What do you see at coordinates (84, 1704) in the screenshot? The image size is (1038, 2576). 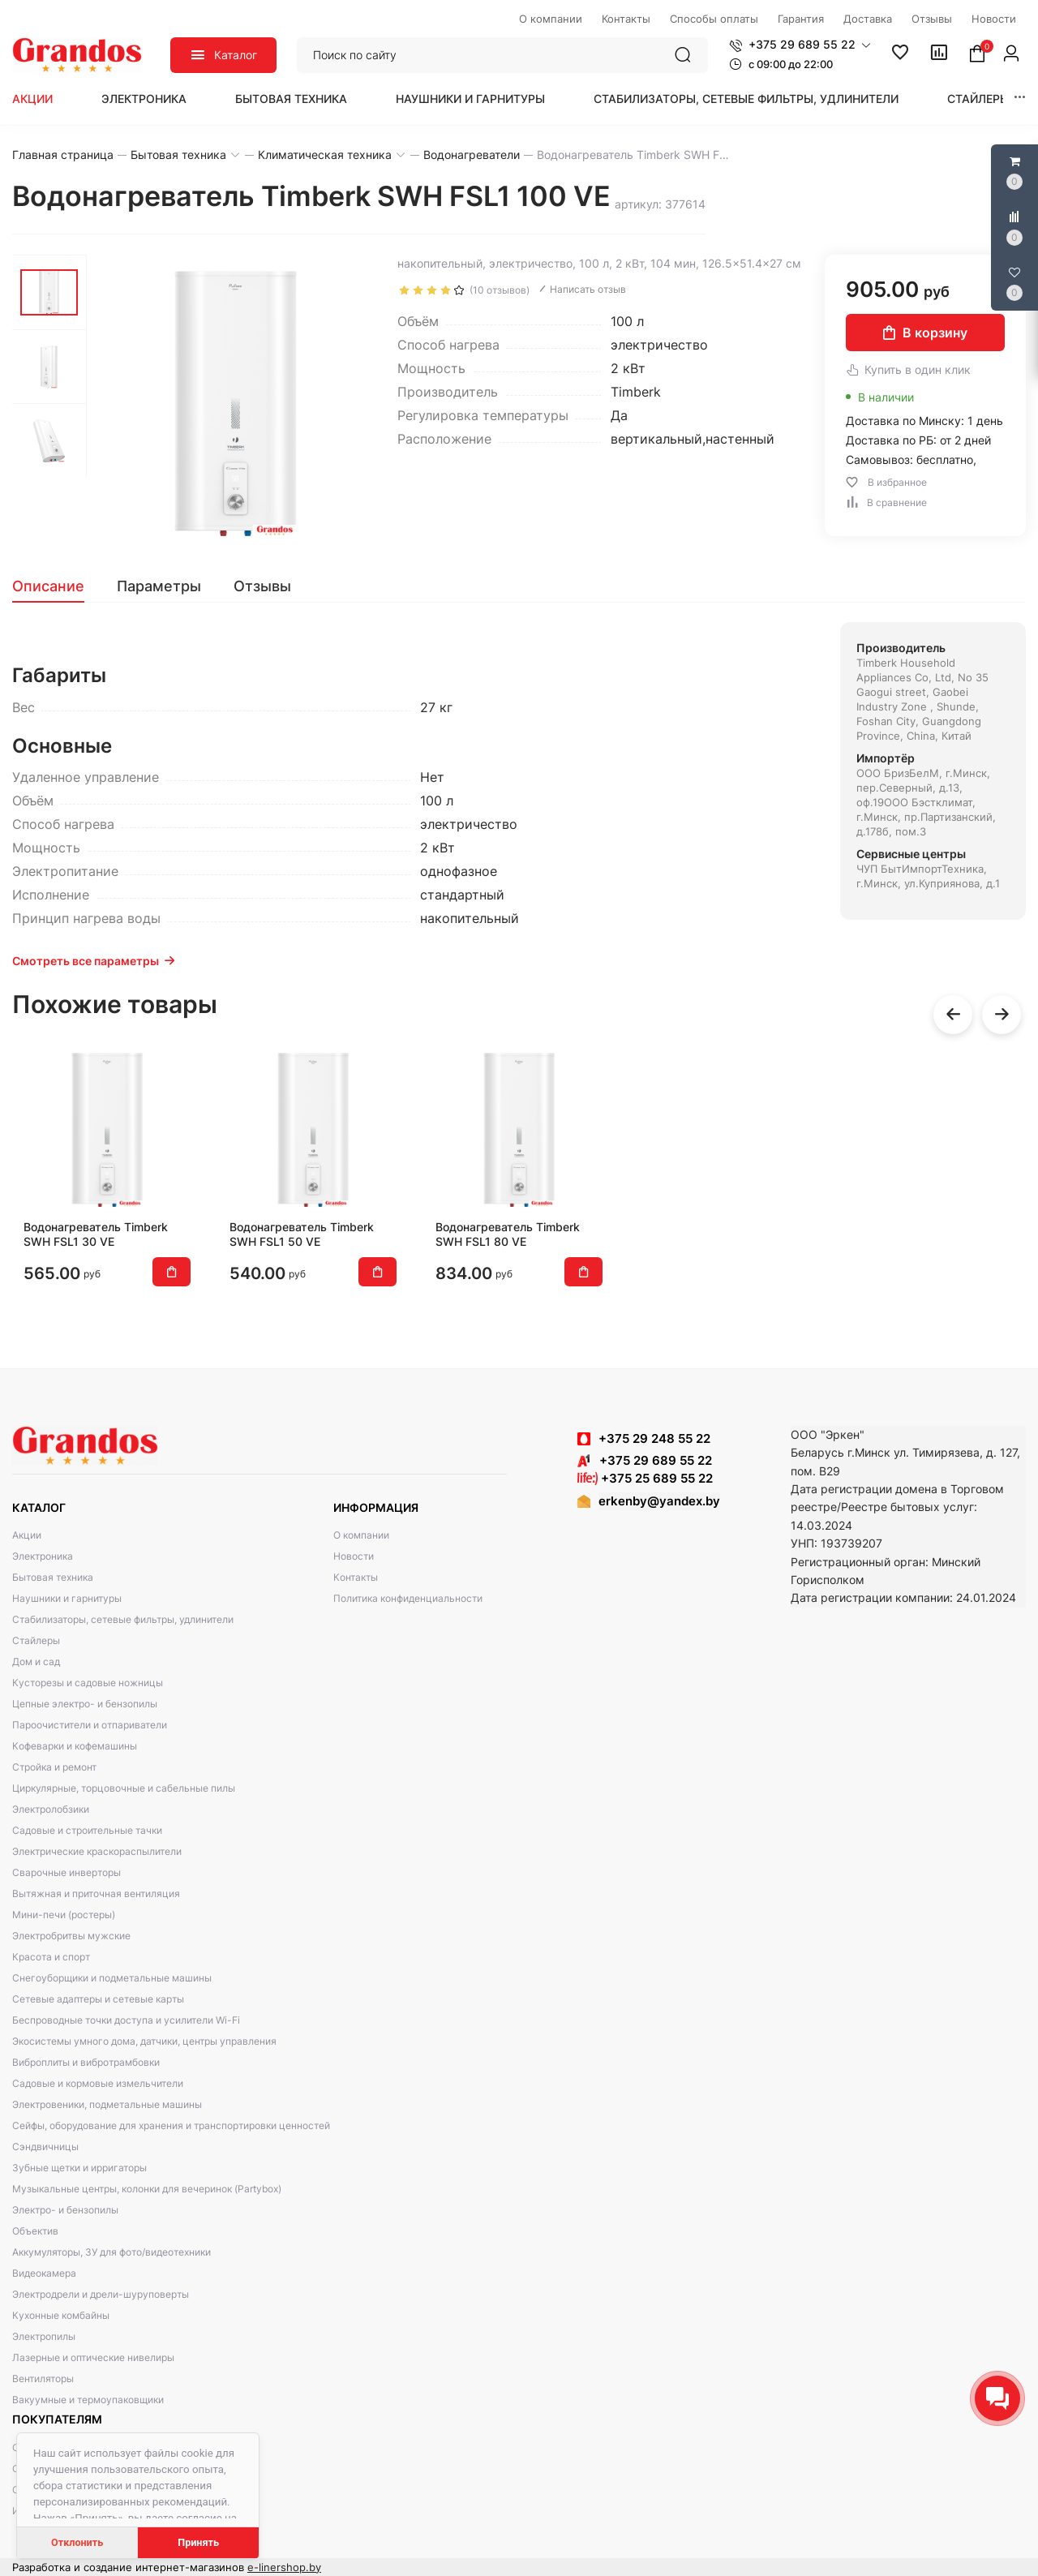 I see `Цепные электро- и бензопилы` at bounding box center [84, 1704].